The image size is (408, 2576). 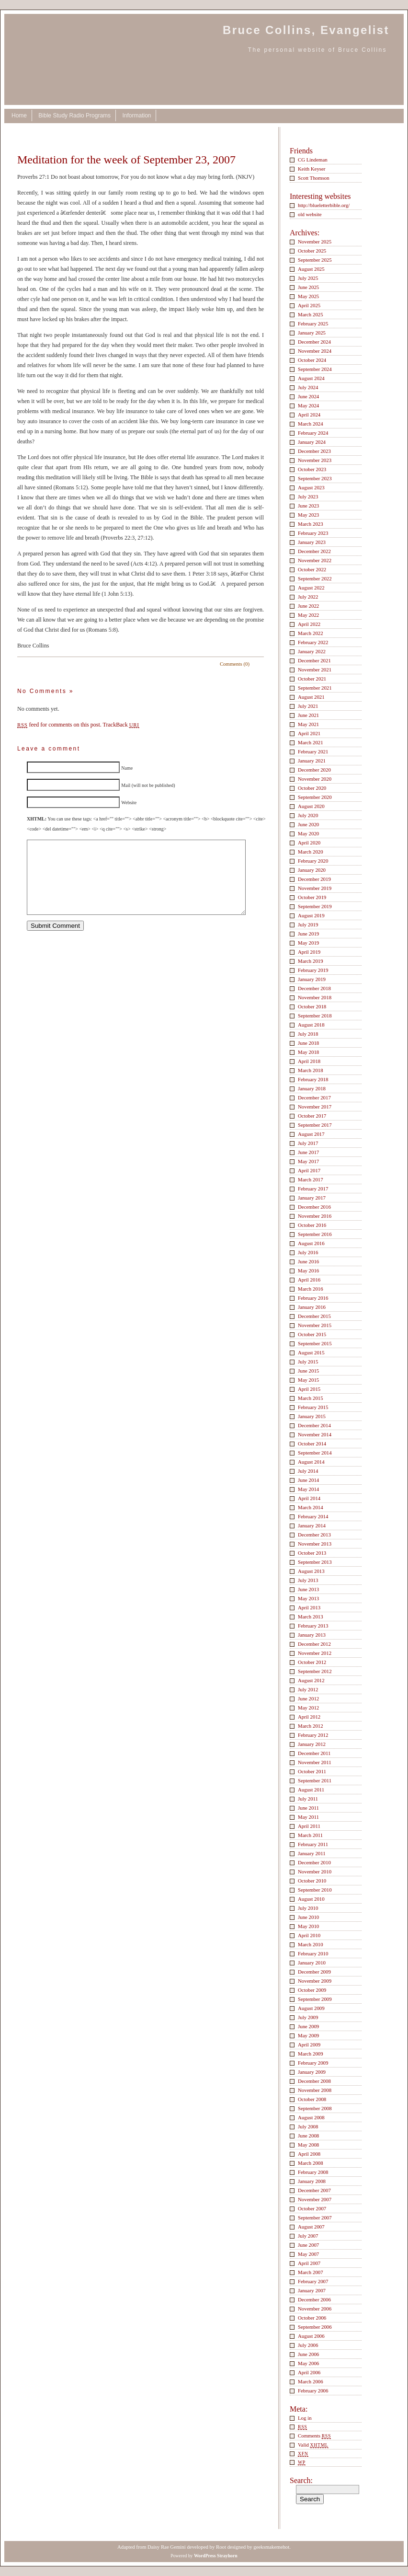 I want to click on May 2015, so click(x=308, y=1380).